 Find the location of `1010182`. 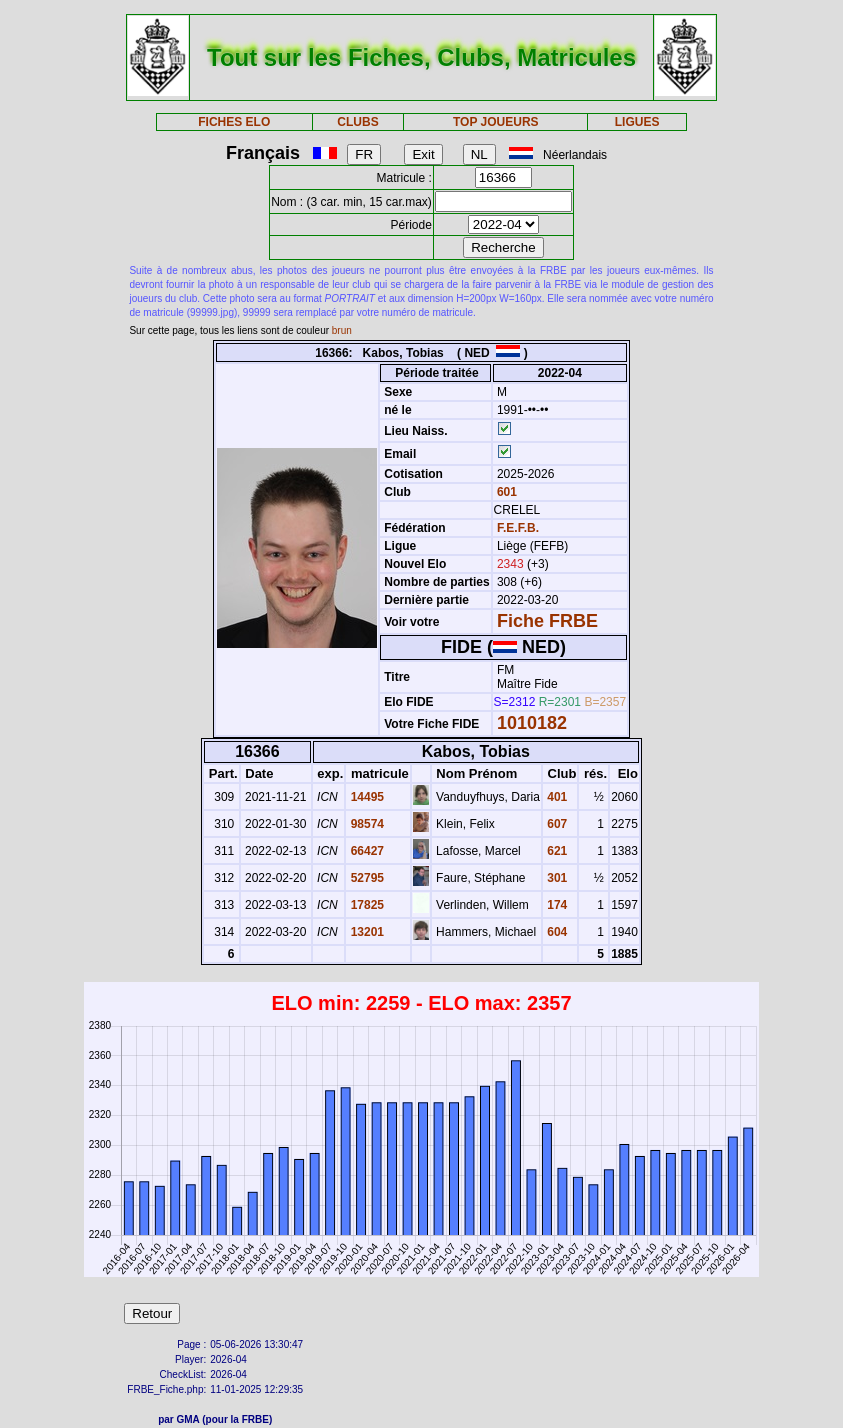

1010182 is located at coordinates (532, 723).